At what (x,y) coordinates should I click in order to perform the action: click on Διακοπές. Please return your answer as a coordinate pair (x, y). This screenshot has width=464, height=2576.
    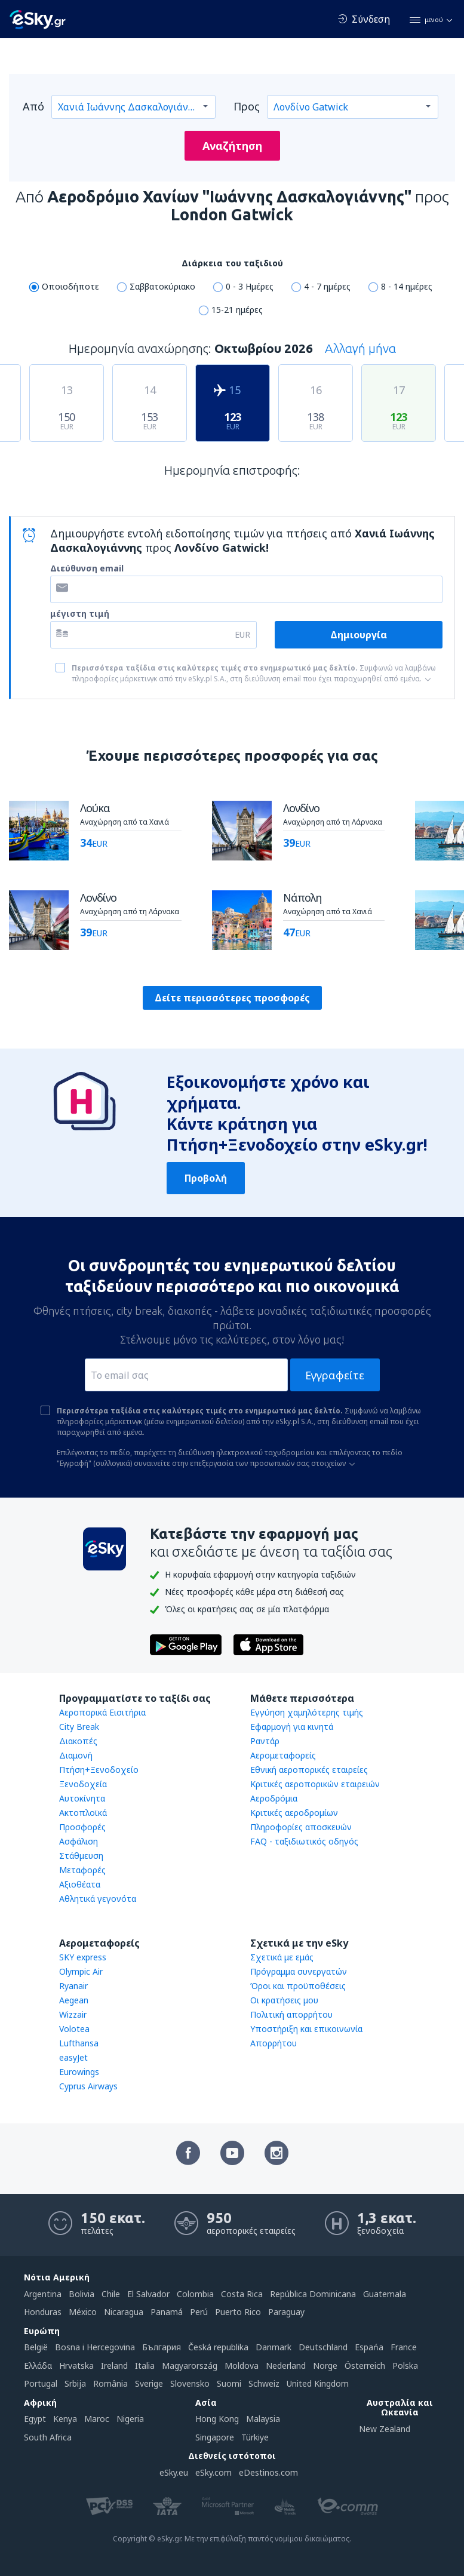
    Looking at the image, I should click on (78, 1741).